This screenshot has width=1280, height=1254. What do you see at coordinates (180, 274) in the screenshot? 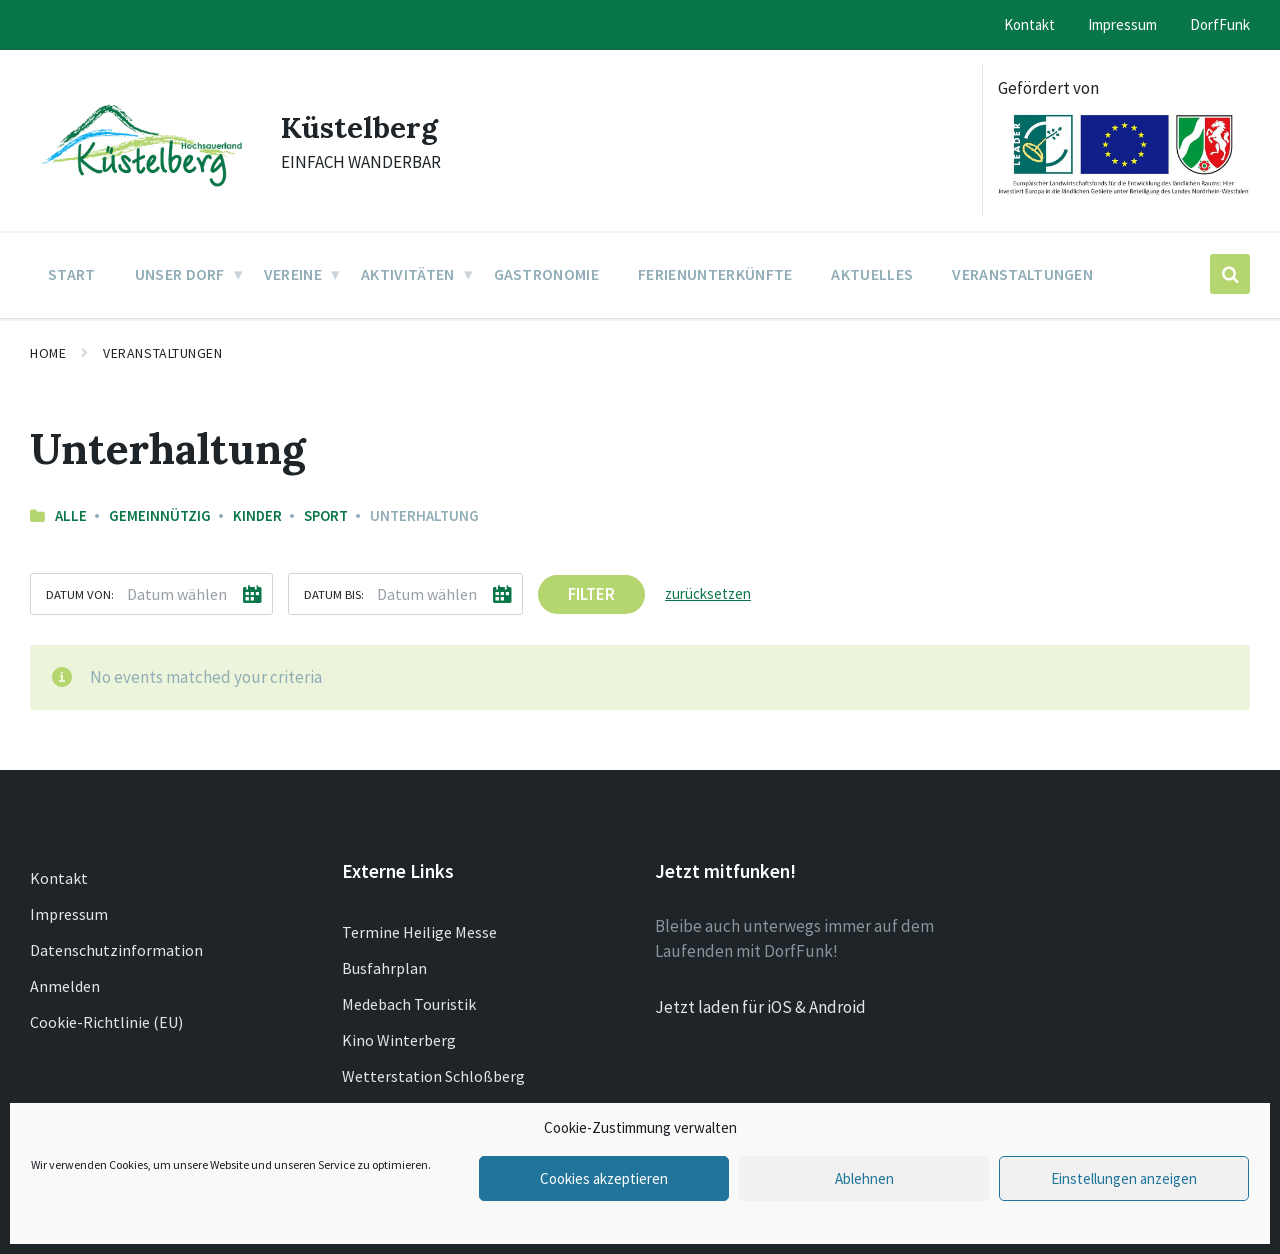
I see `Unser Dorf [menuitem]` at bounding box center [180, 274].